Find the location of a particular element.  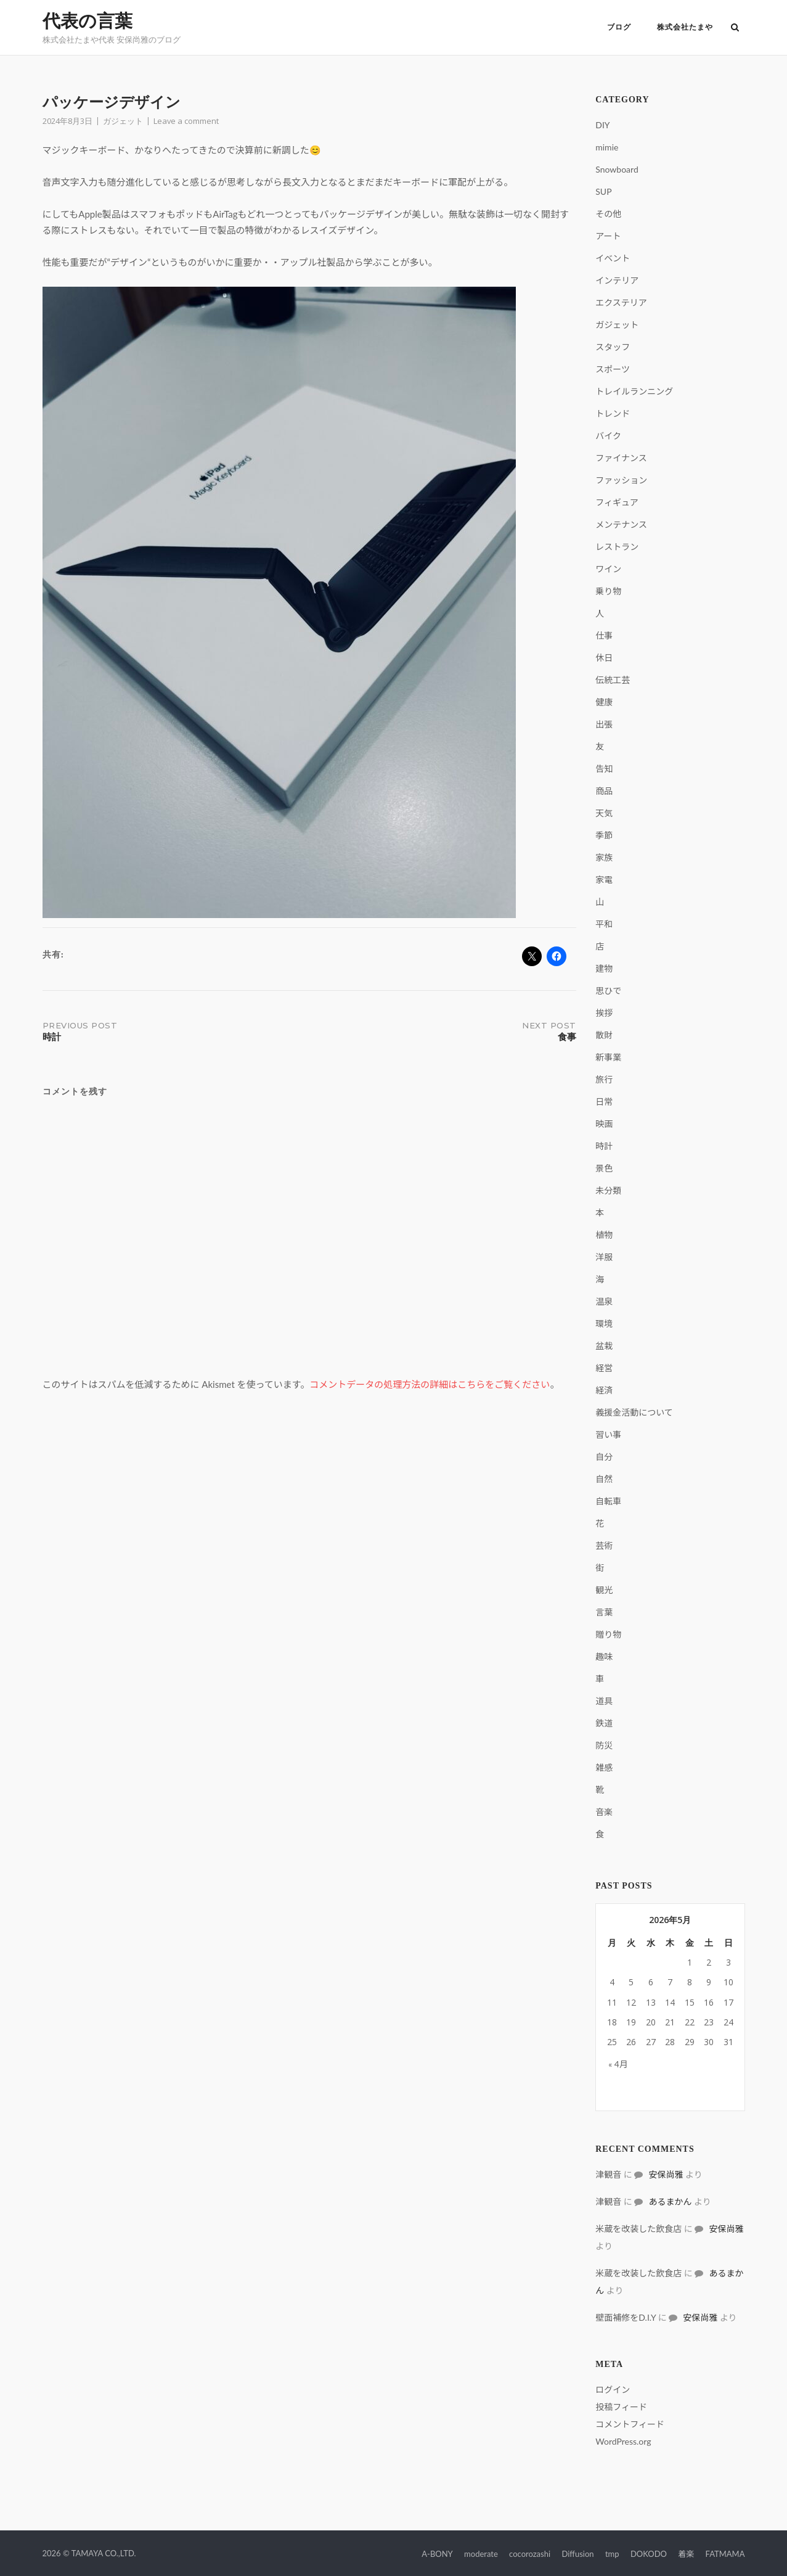

健康 is located at coordinates (604, 702).